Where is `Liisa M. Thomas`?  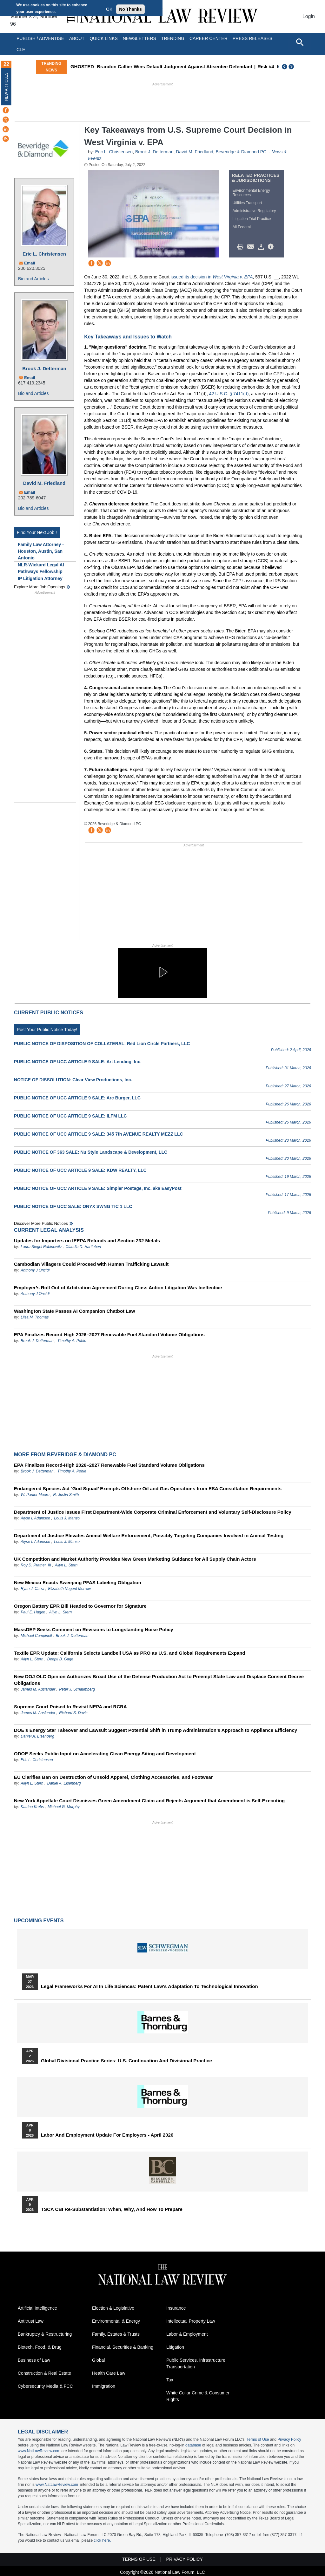
Liisa M. Thomas is located at coordinates (35, 1317).